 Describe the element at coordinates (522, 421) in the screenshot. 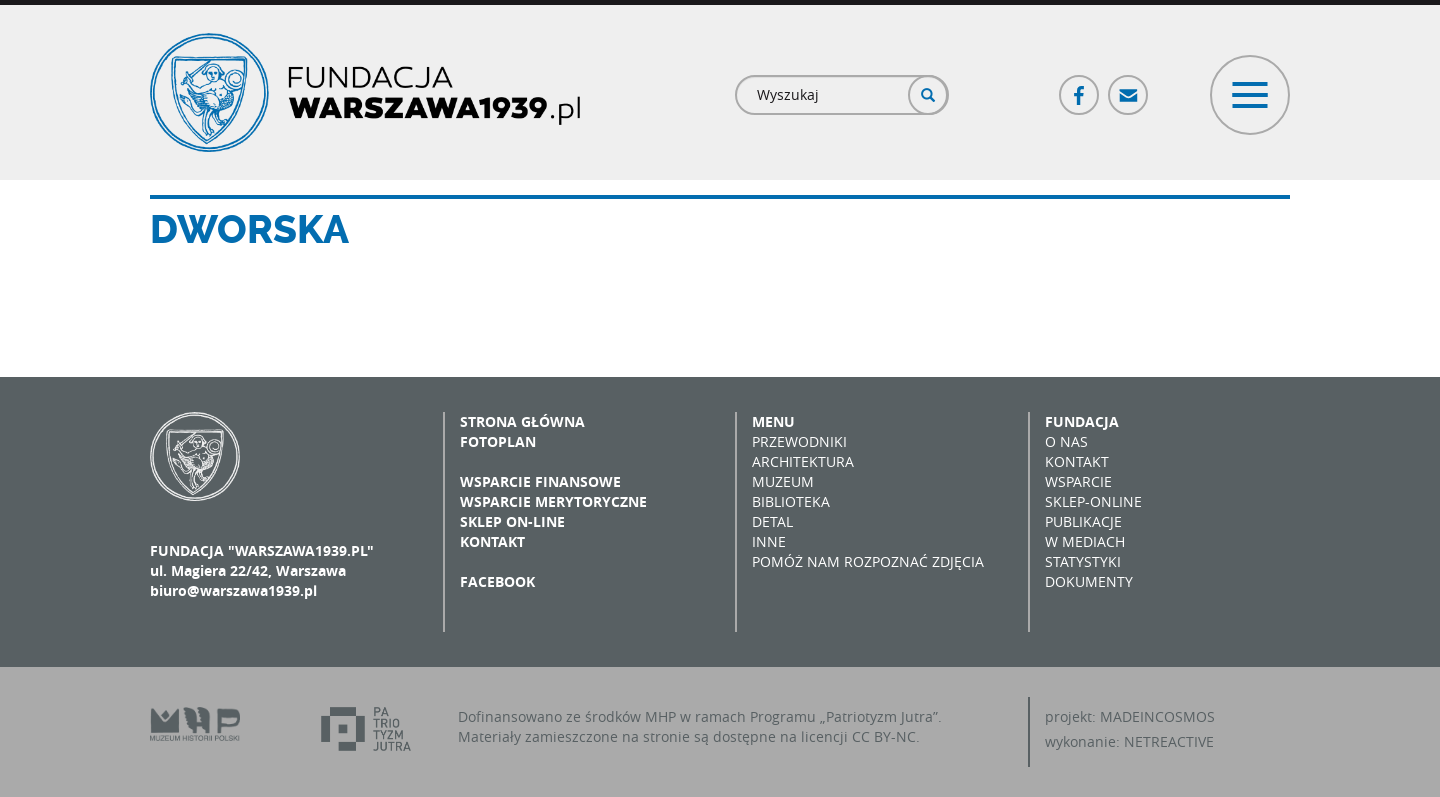

I see `Strona główna` at that location.